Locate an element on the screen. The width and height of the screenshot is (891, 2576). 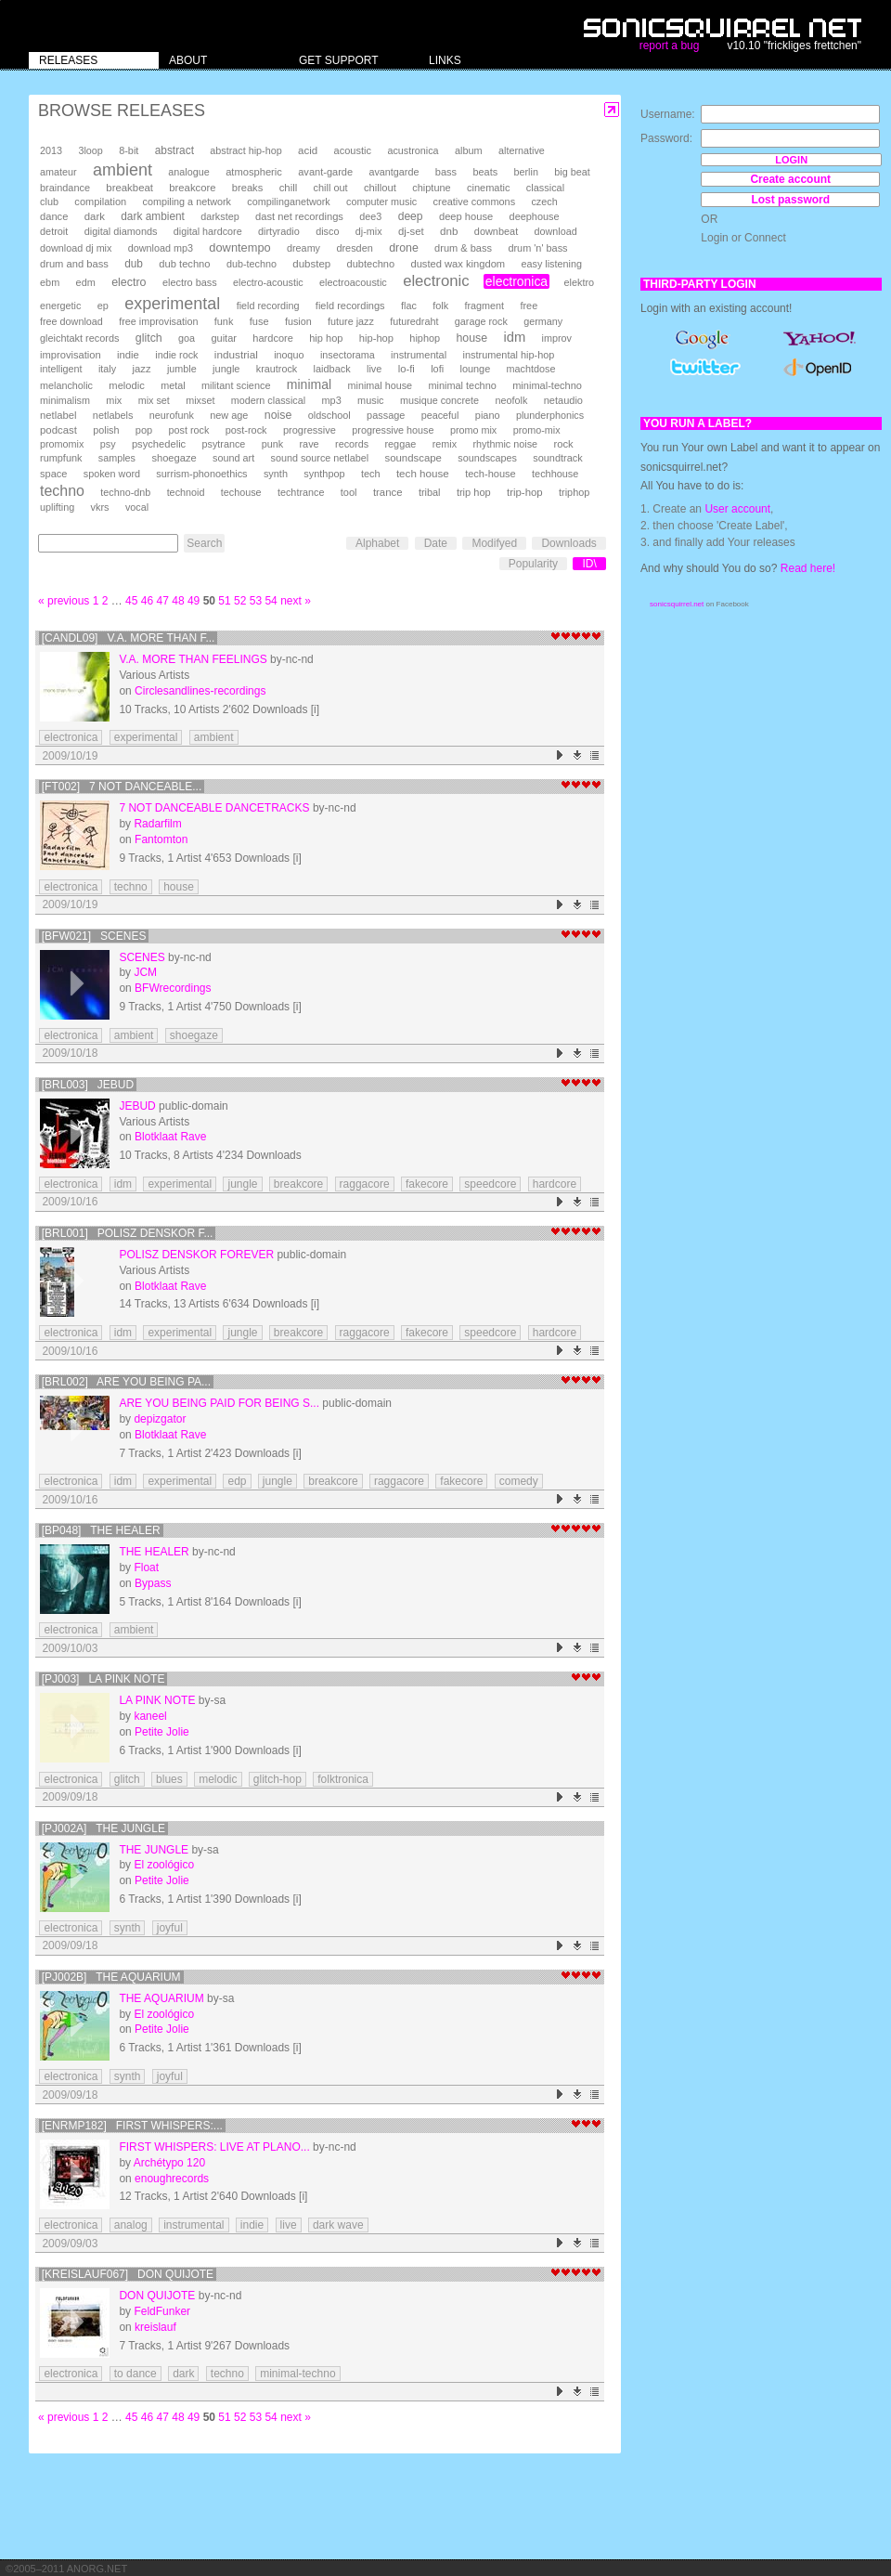
amateur is located at coordinates (58, 171).